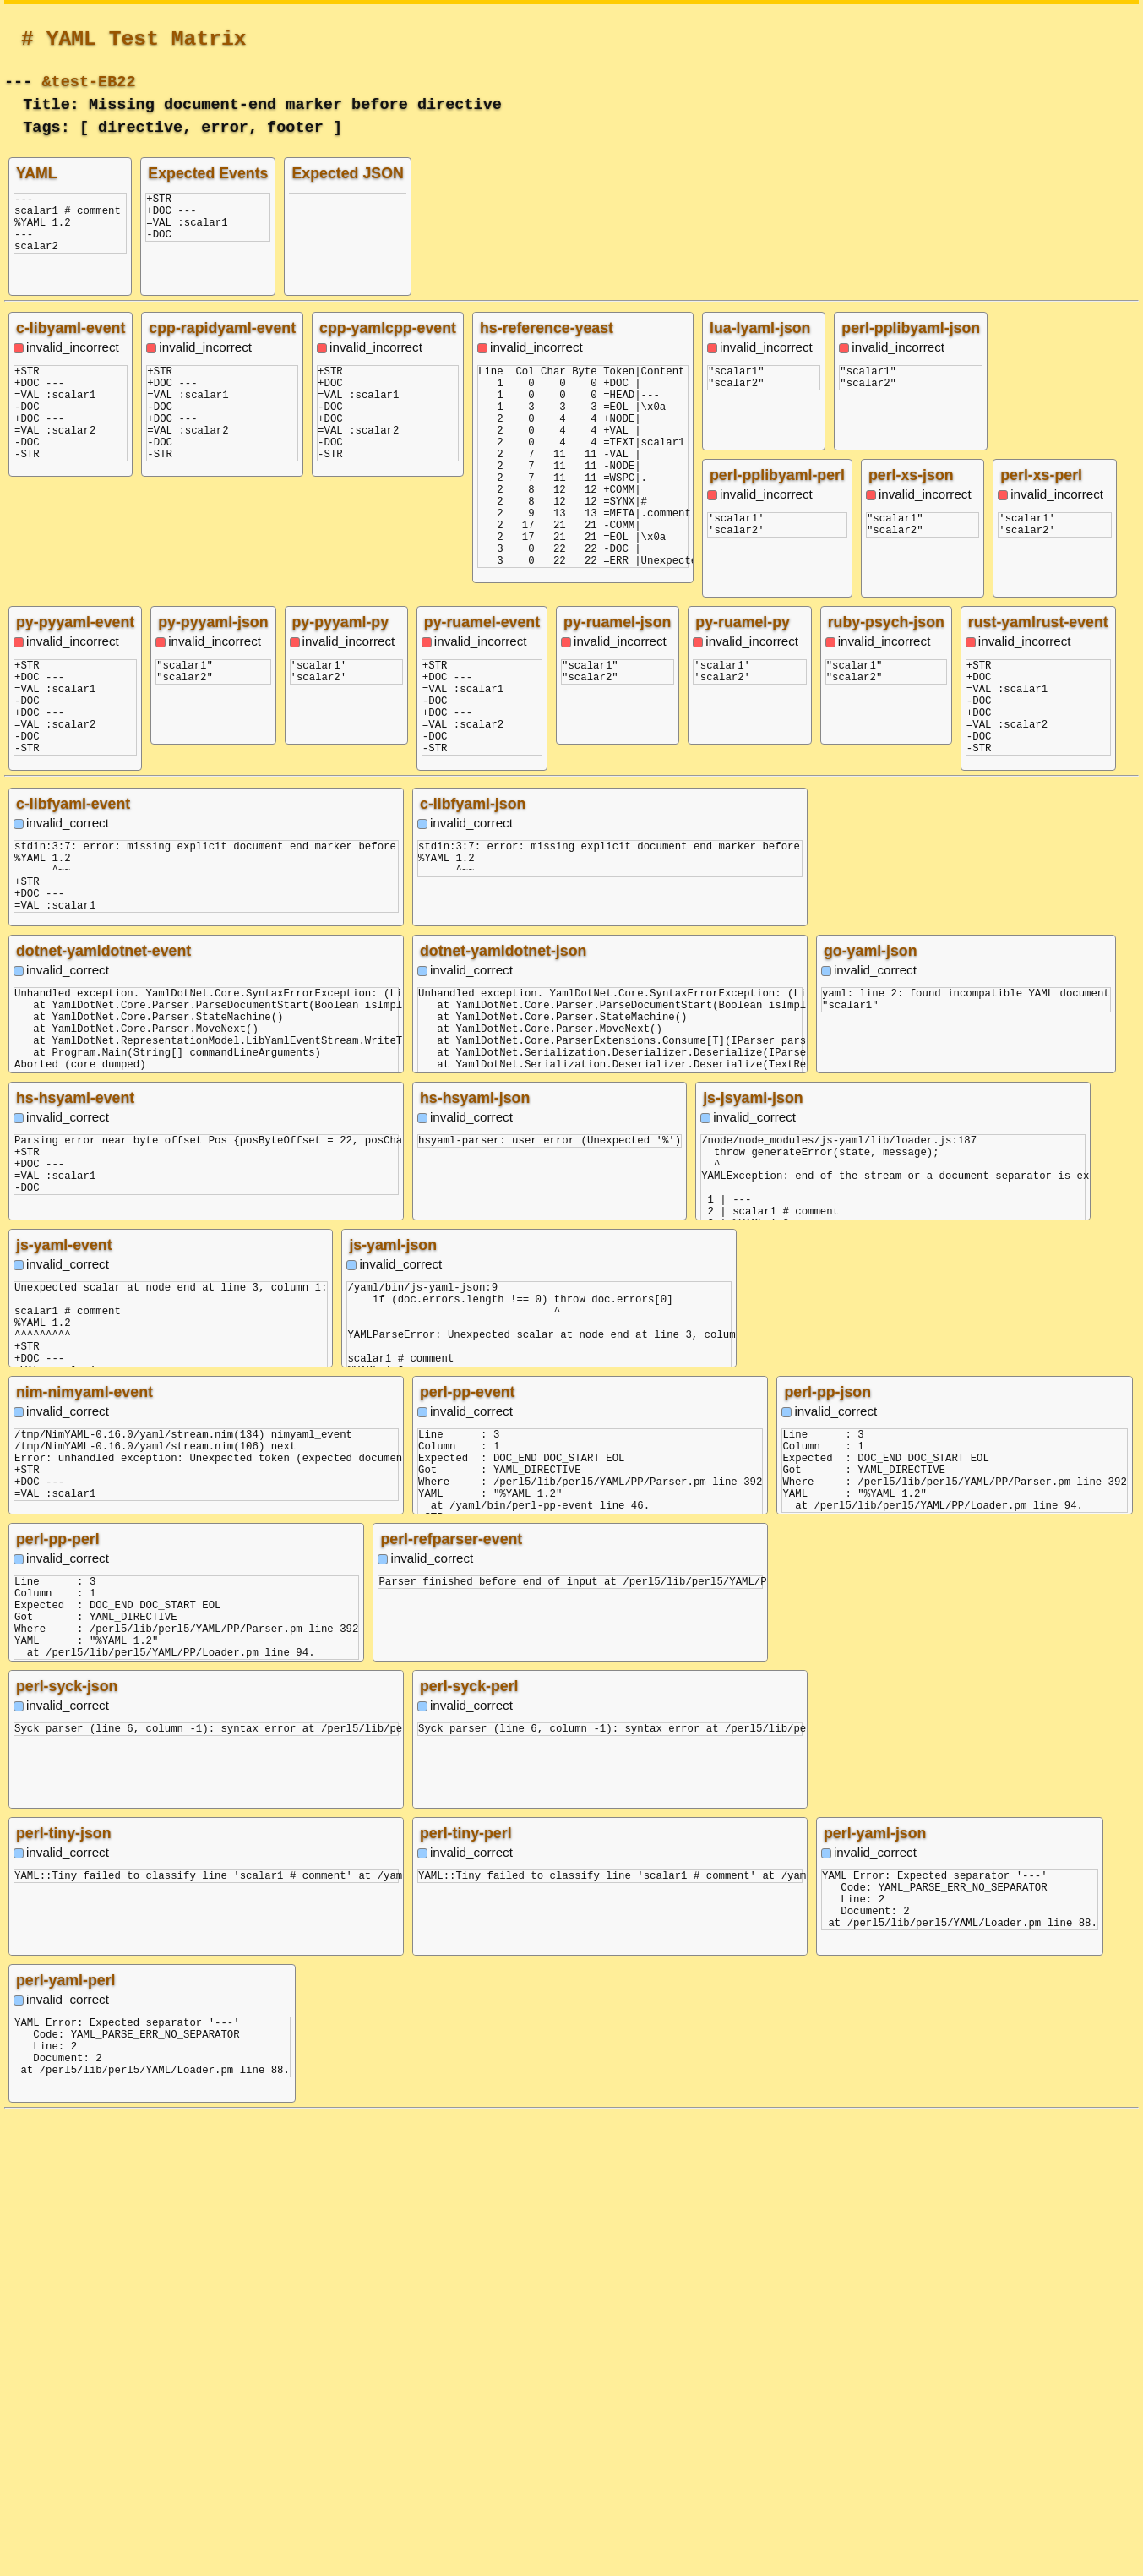 The image size is (1143, 2576). What do you see at coordinates (472, 1265) in the screenshot?
I see `c-libfyaml-json` at bounding box center [472, 1265].